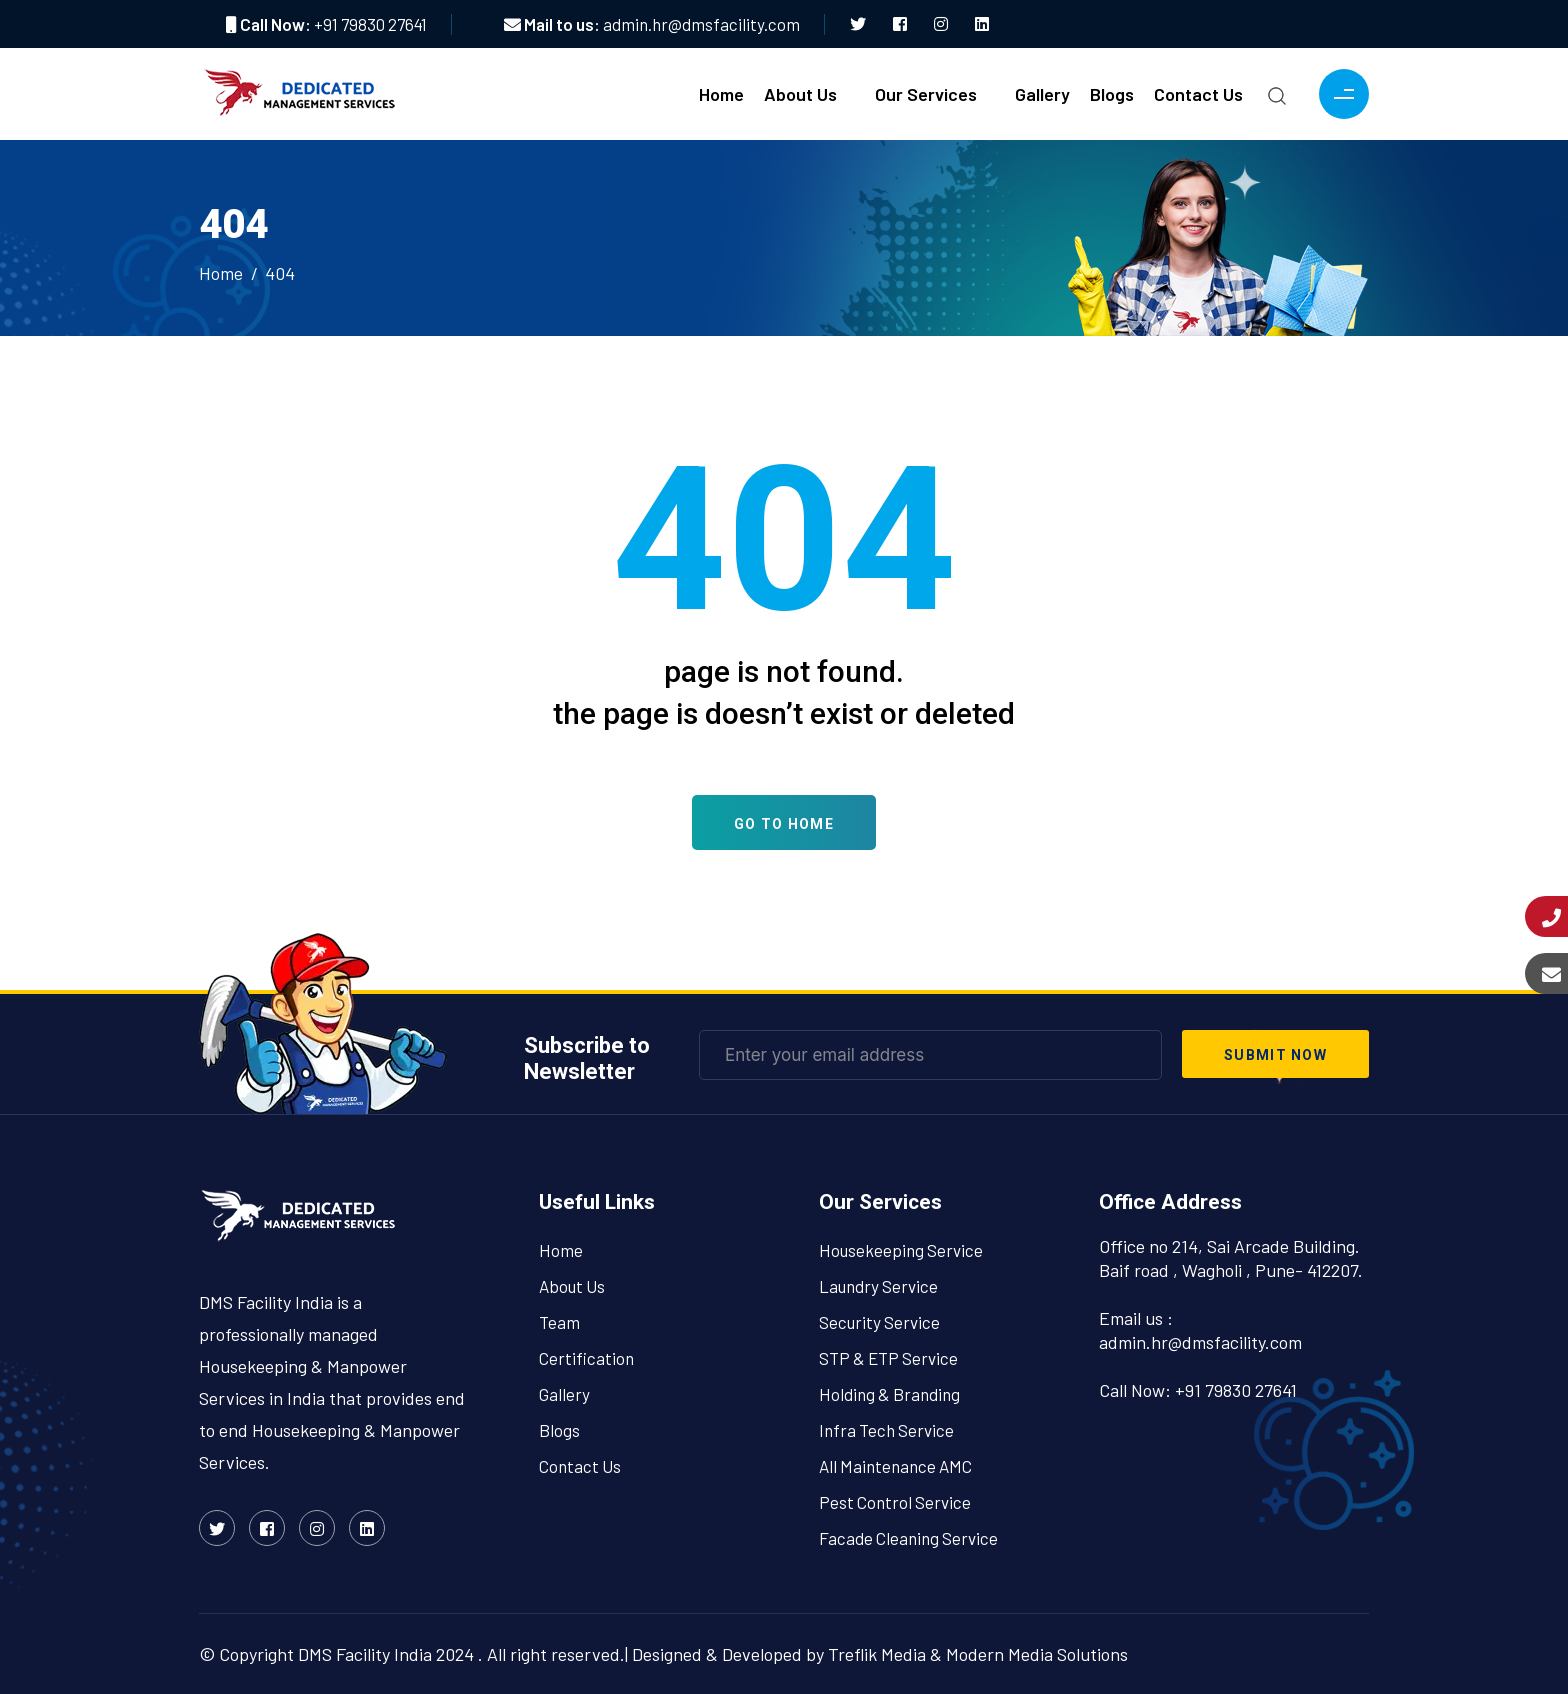 The image size is (1568, 1694). What do you see at coordinates (559, 1322) in the screenshot?
I see `Team` at bounding box center [559, 1322].